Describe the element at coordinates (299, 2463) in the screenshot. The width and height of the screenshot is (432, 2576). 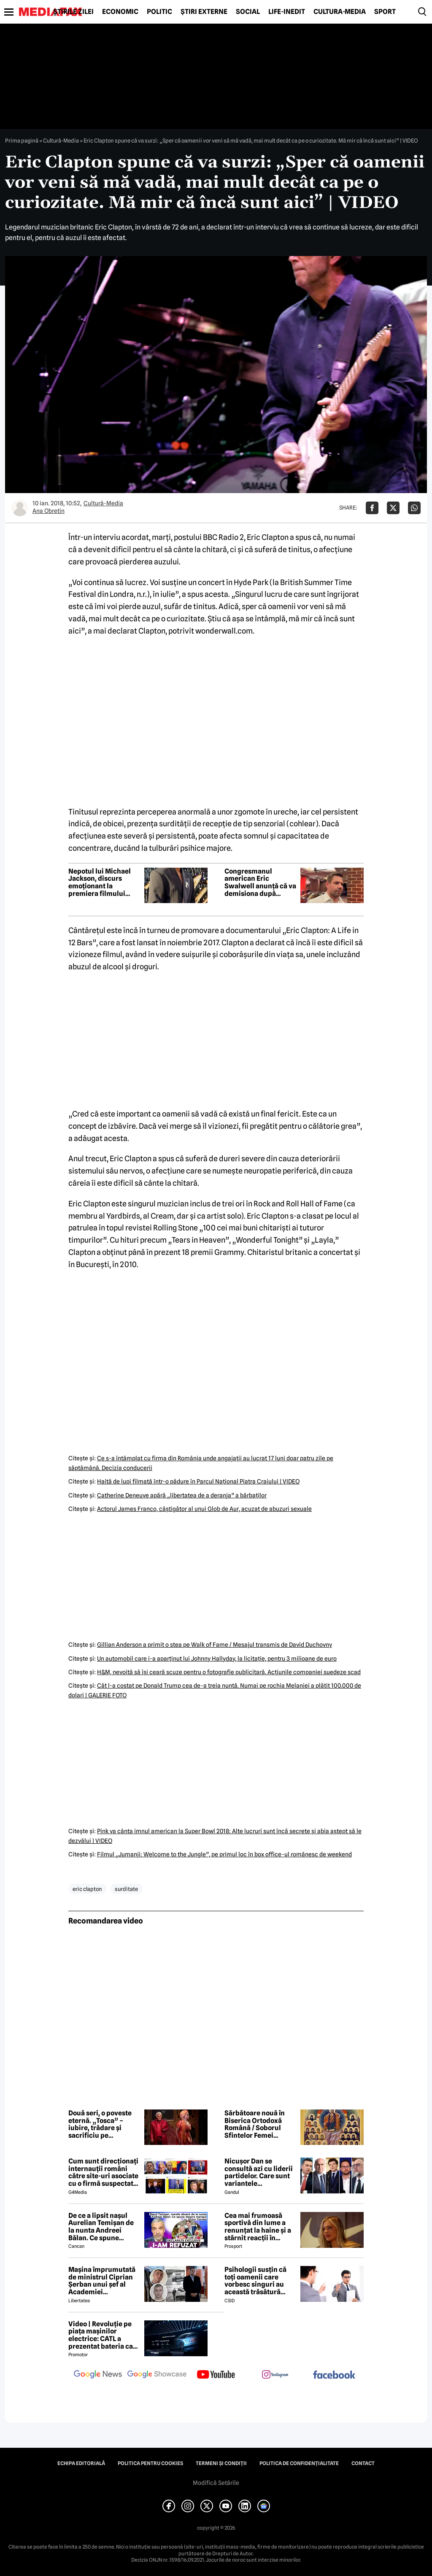
I see `Politica de confidențialitate` at that location.